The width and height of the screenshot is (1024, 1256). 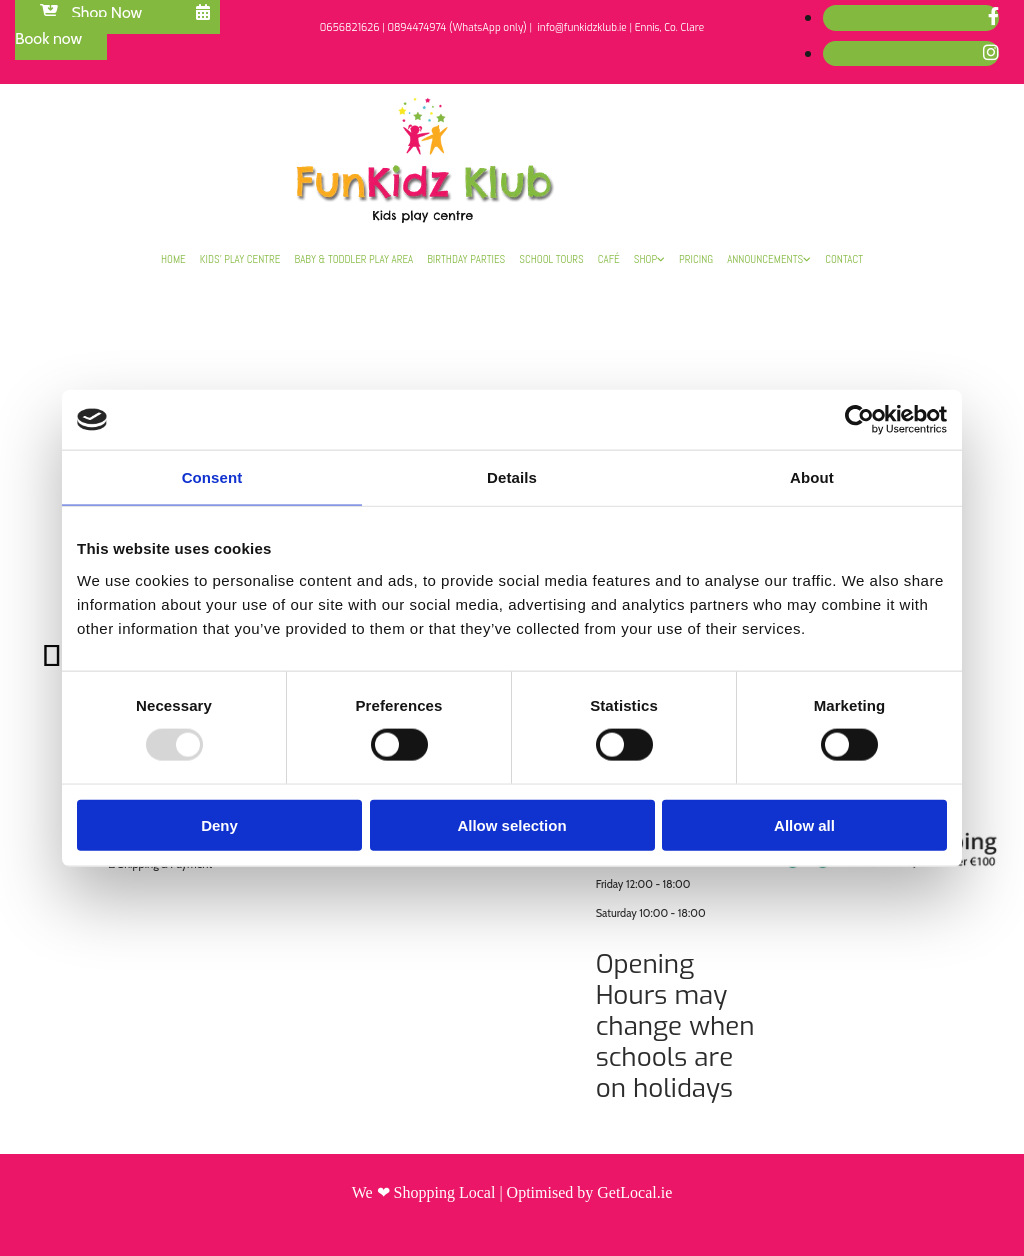 What do you see at coordinates (645, 259) in the screenshot?
I see `Shop` at bounding box center [645, 259].